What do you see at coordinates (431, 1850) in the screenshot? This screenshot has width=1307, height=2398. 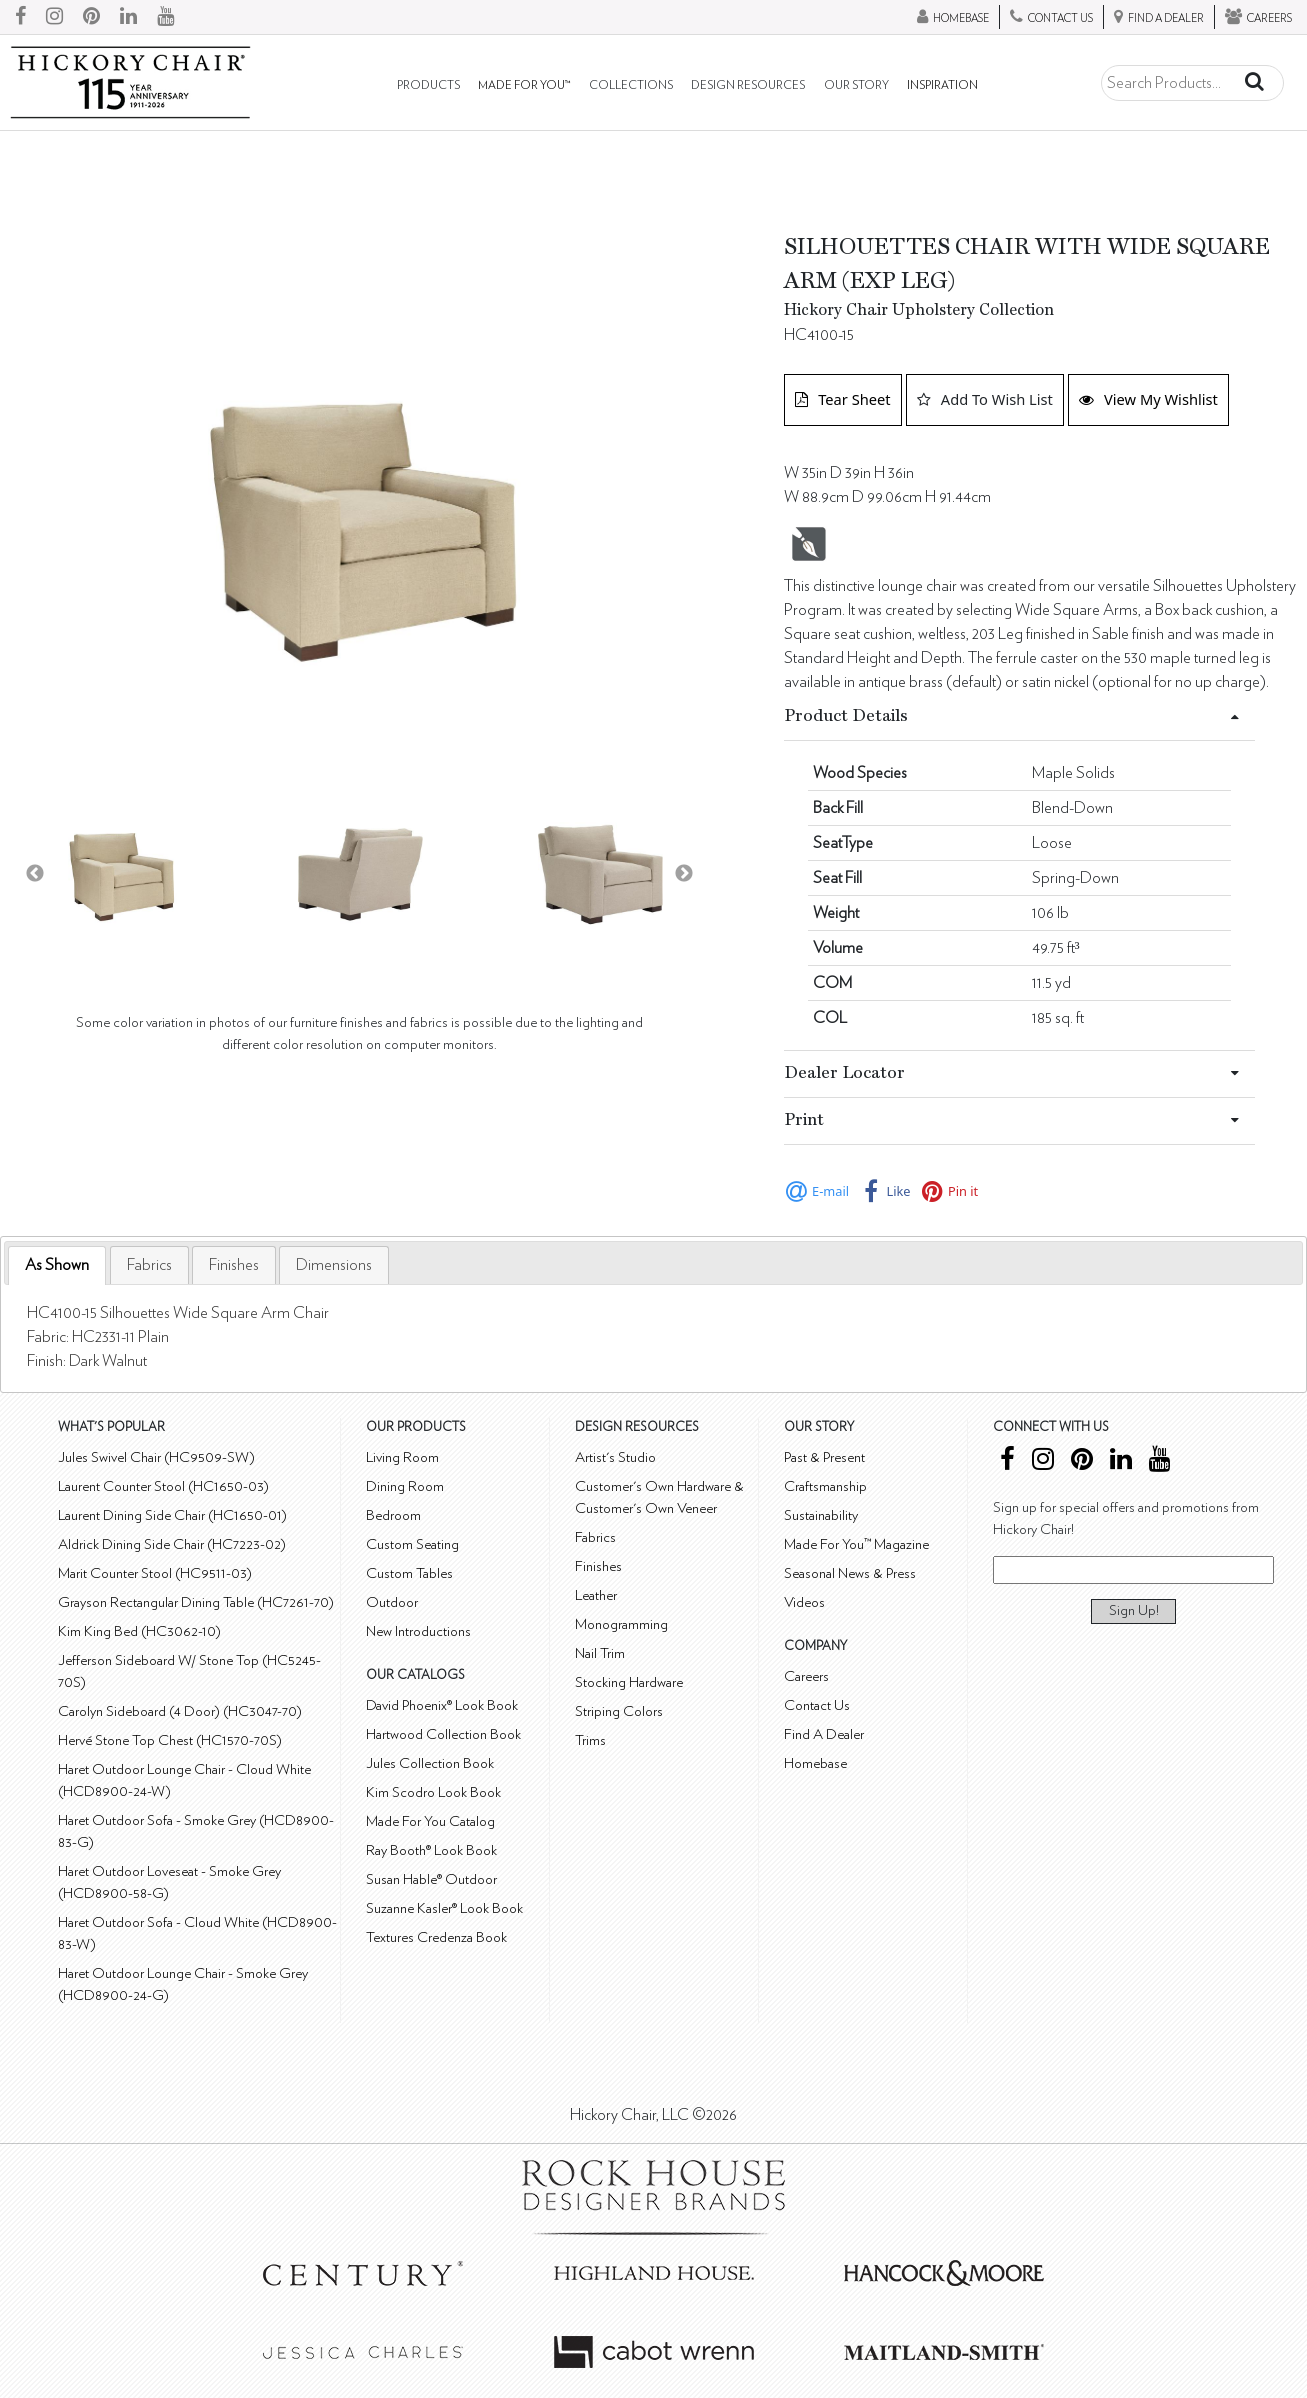 I see `Ray Booth® Look Book` at bounding box center [431, 1850].